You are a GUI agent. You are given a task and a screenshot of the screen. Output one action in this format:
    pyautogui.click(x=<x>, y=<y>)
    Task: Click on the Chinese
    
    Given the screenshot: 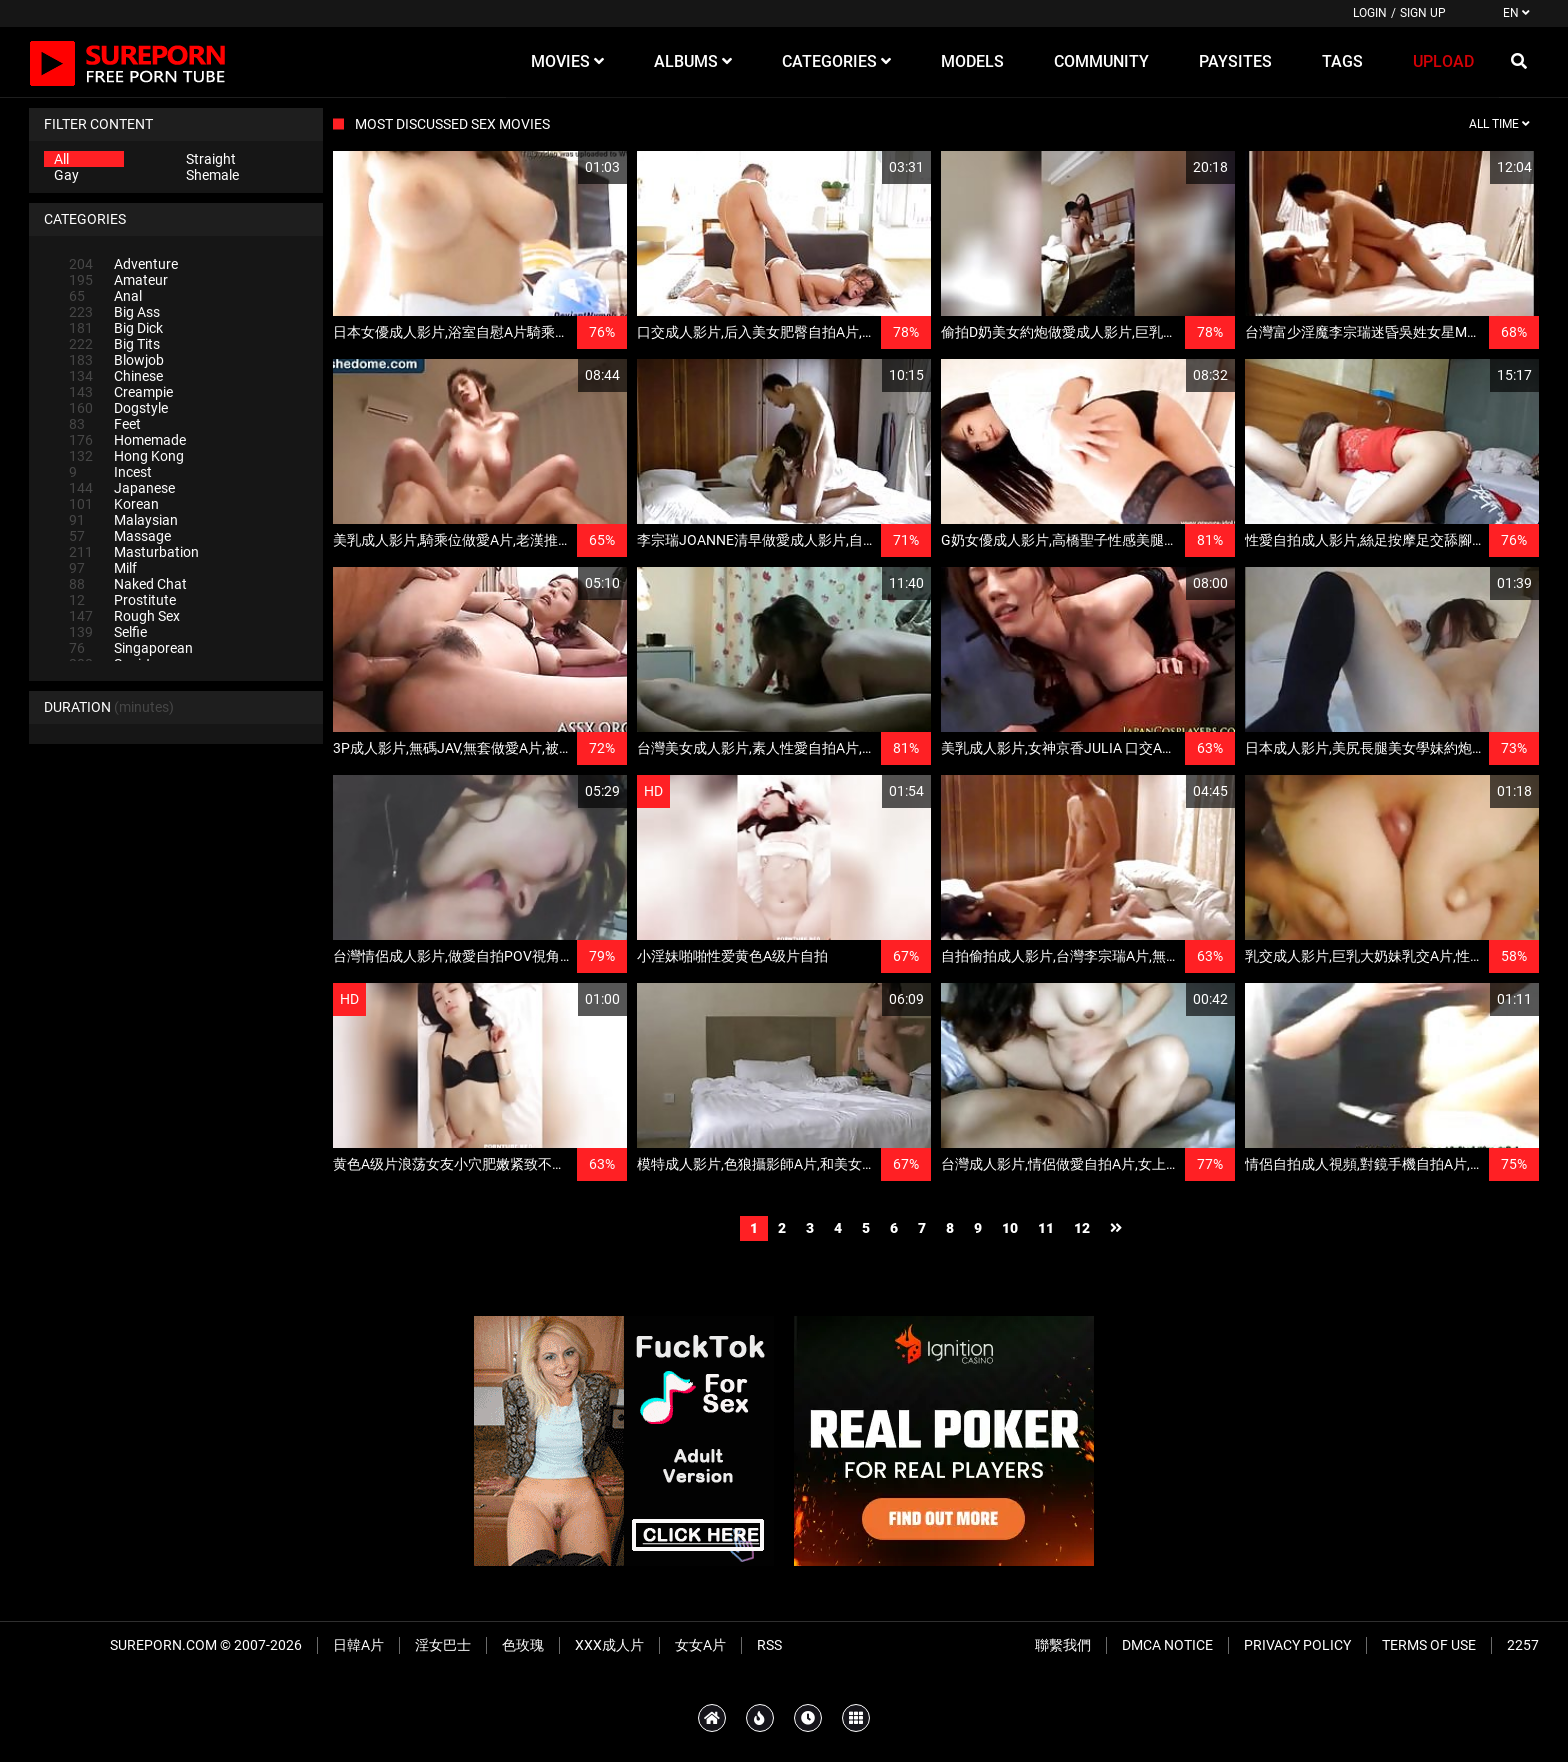 What is the action you would take?
    pyautogui.click(x=116, y=376)
    